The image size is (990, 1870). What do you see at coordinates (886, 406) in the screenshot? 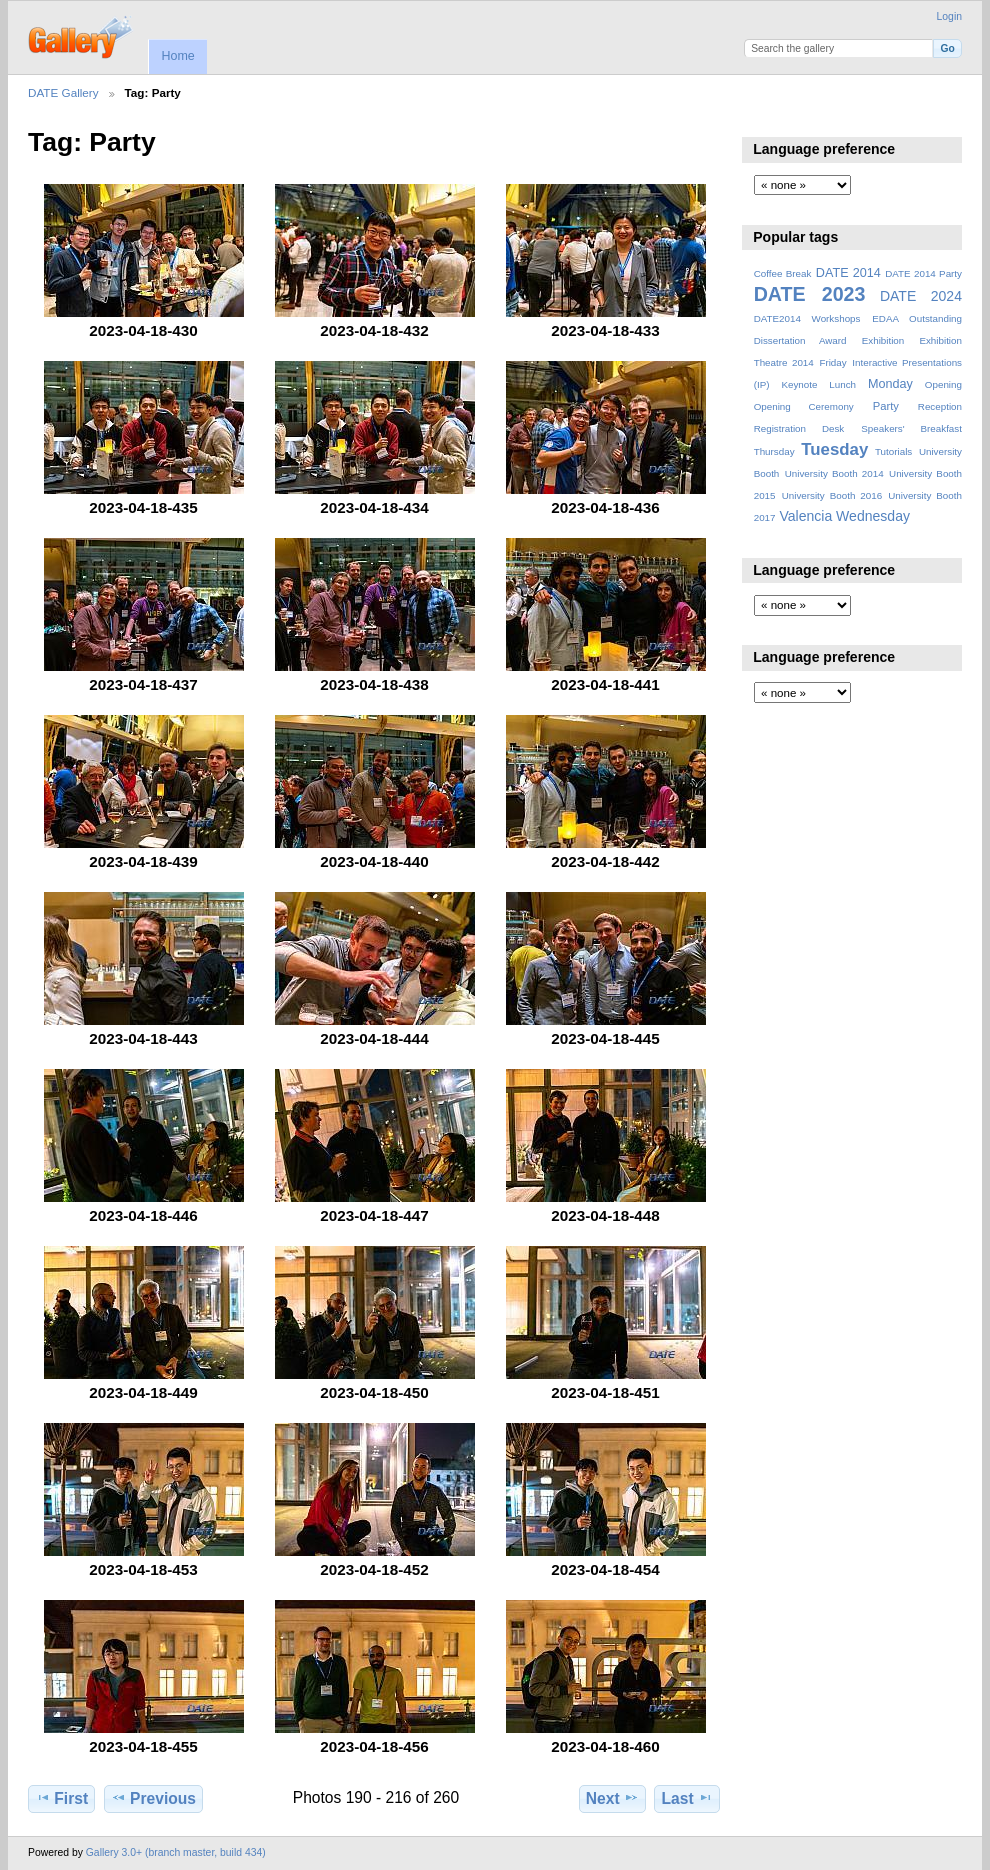
I see `Party` at bounding box center [886, 406].